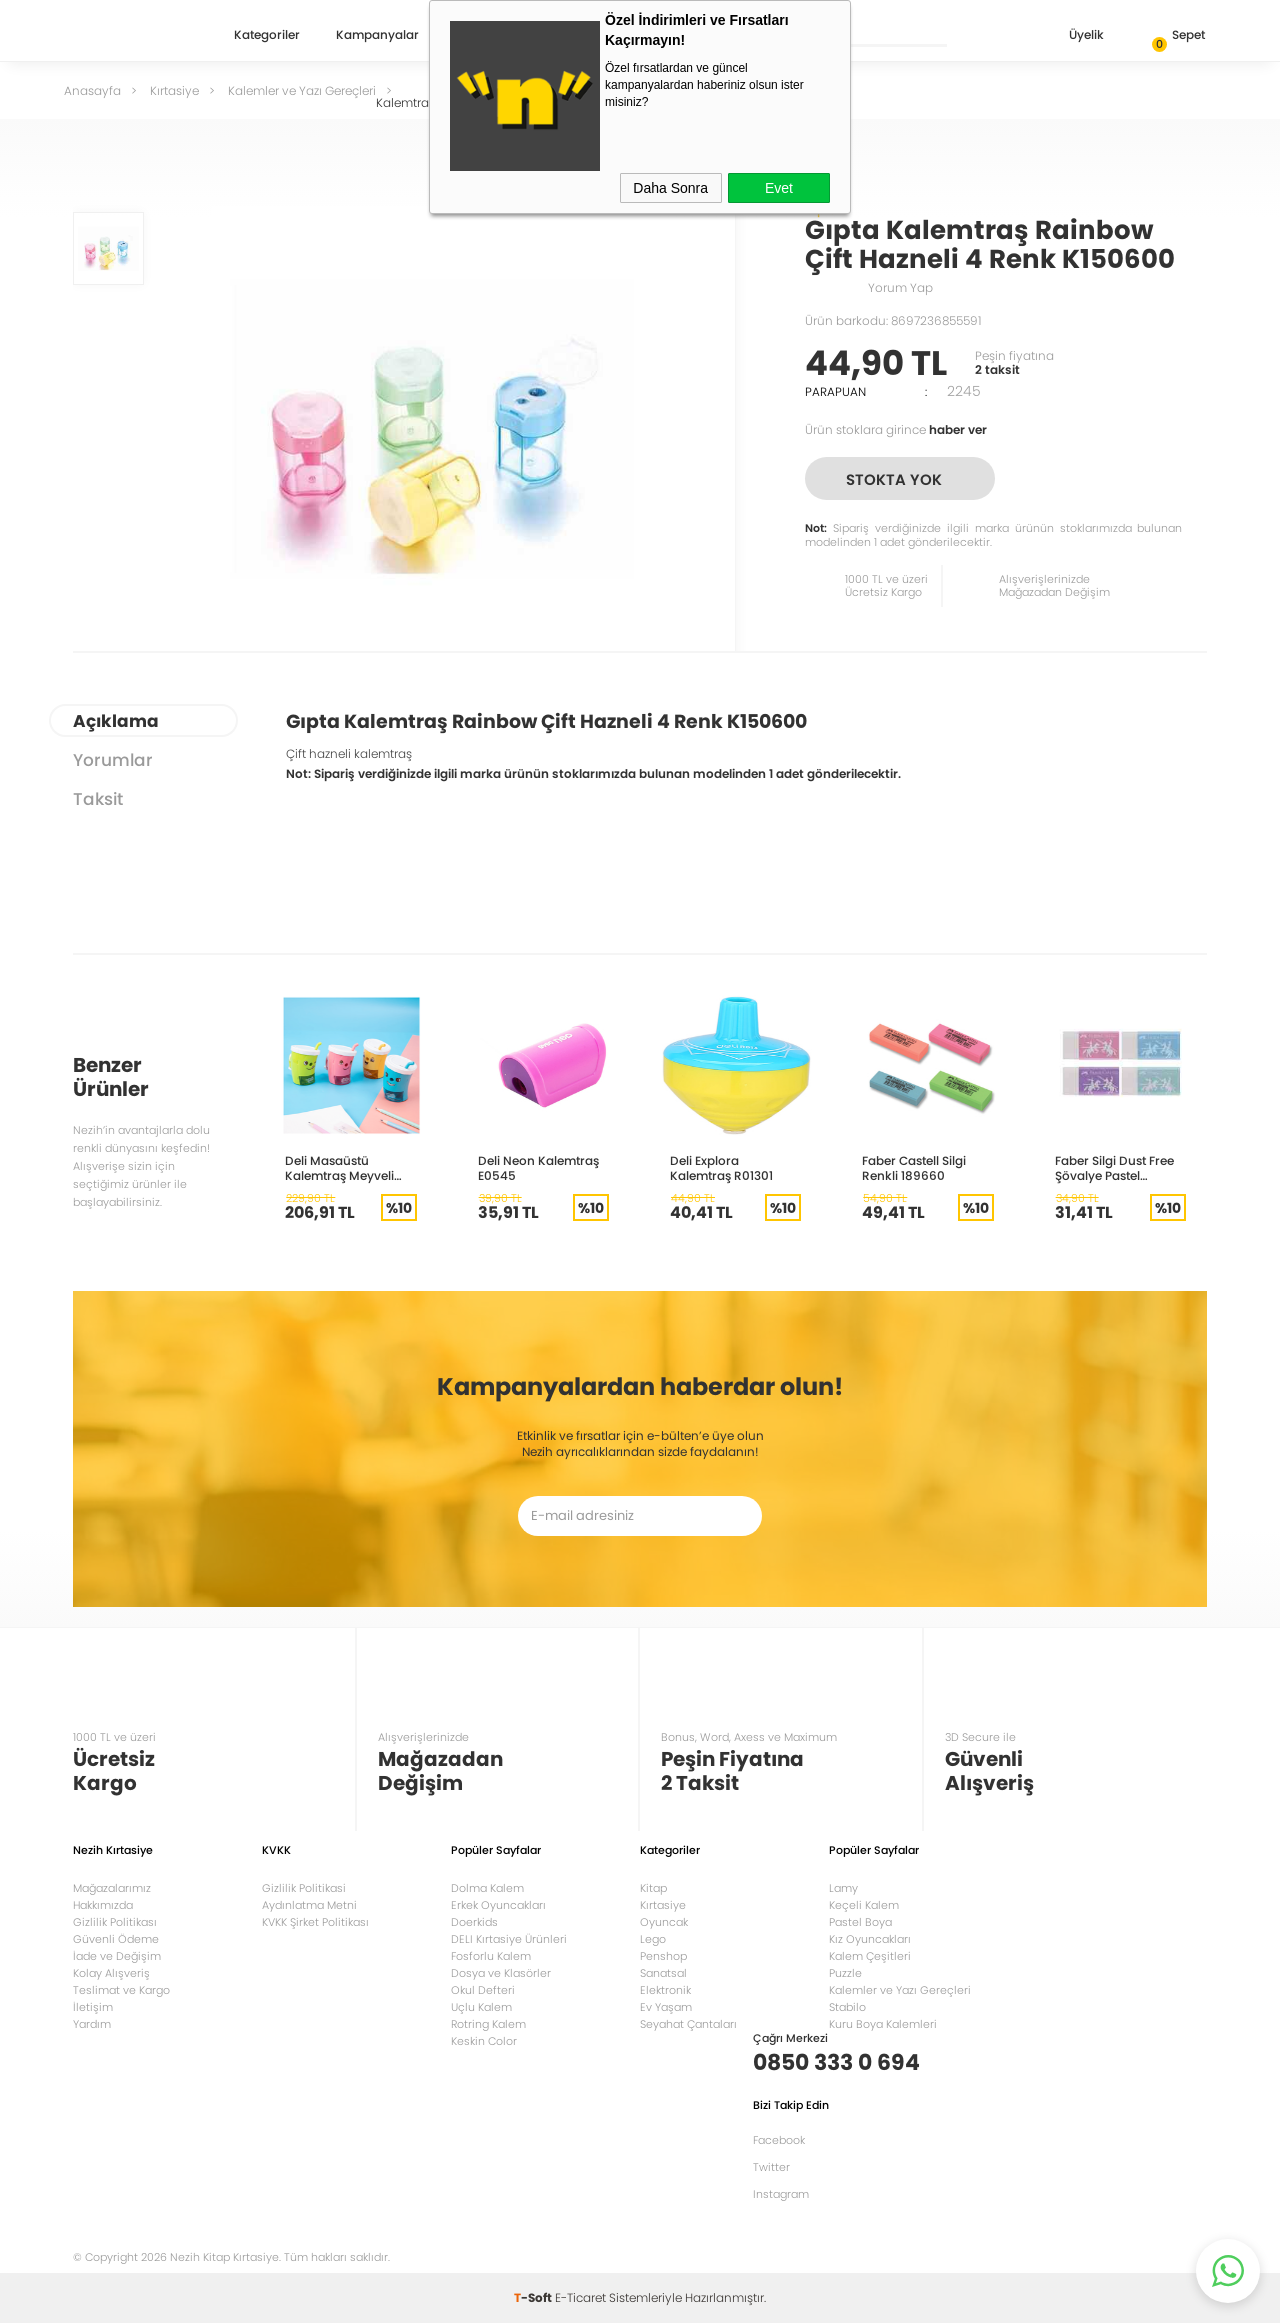 The height and width of the screenshot is (2323, 1280). What do you see at coordinates (664, 1922) in the screenshot?
I see `Oyuncak` at bounding box center [664, 1922].